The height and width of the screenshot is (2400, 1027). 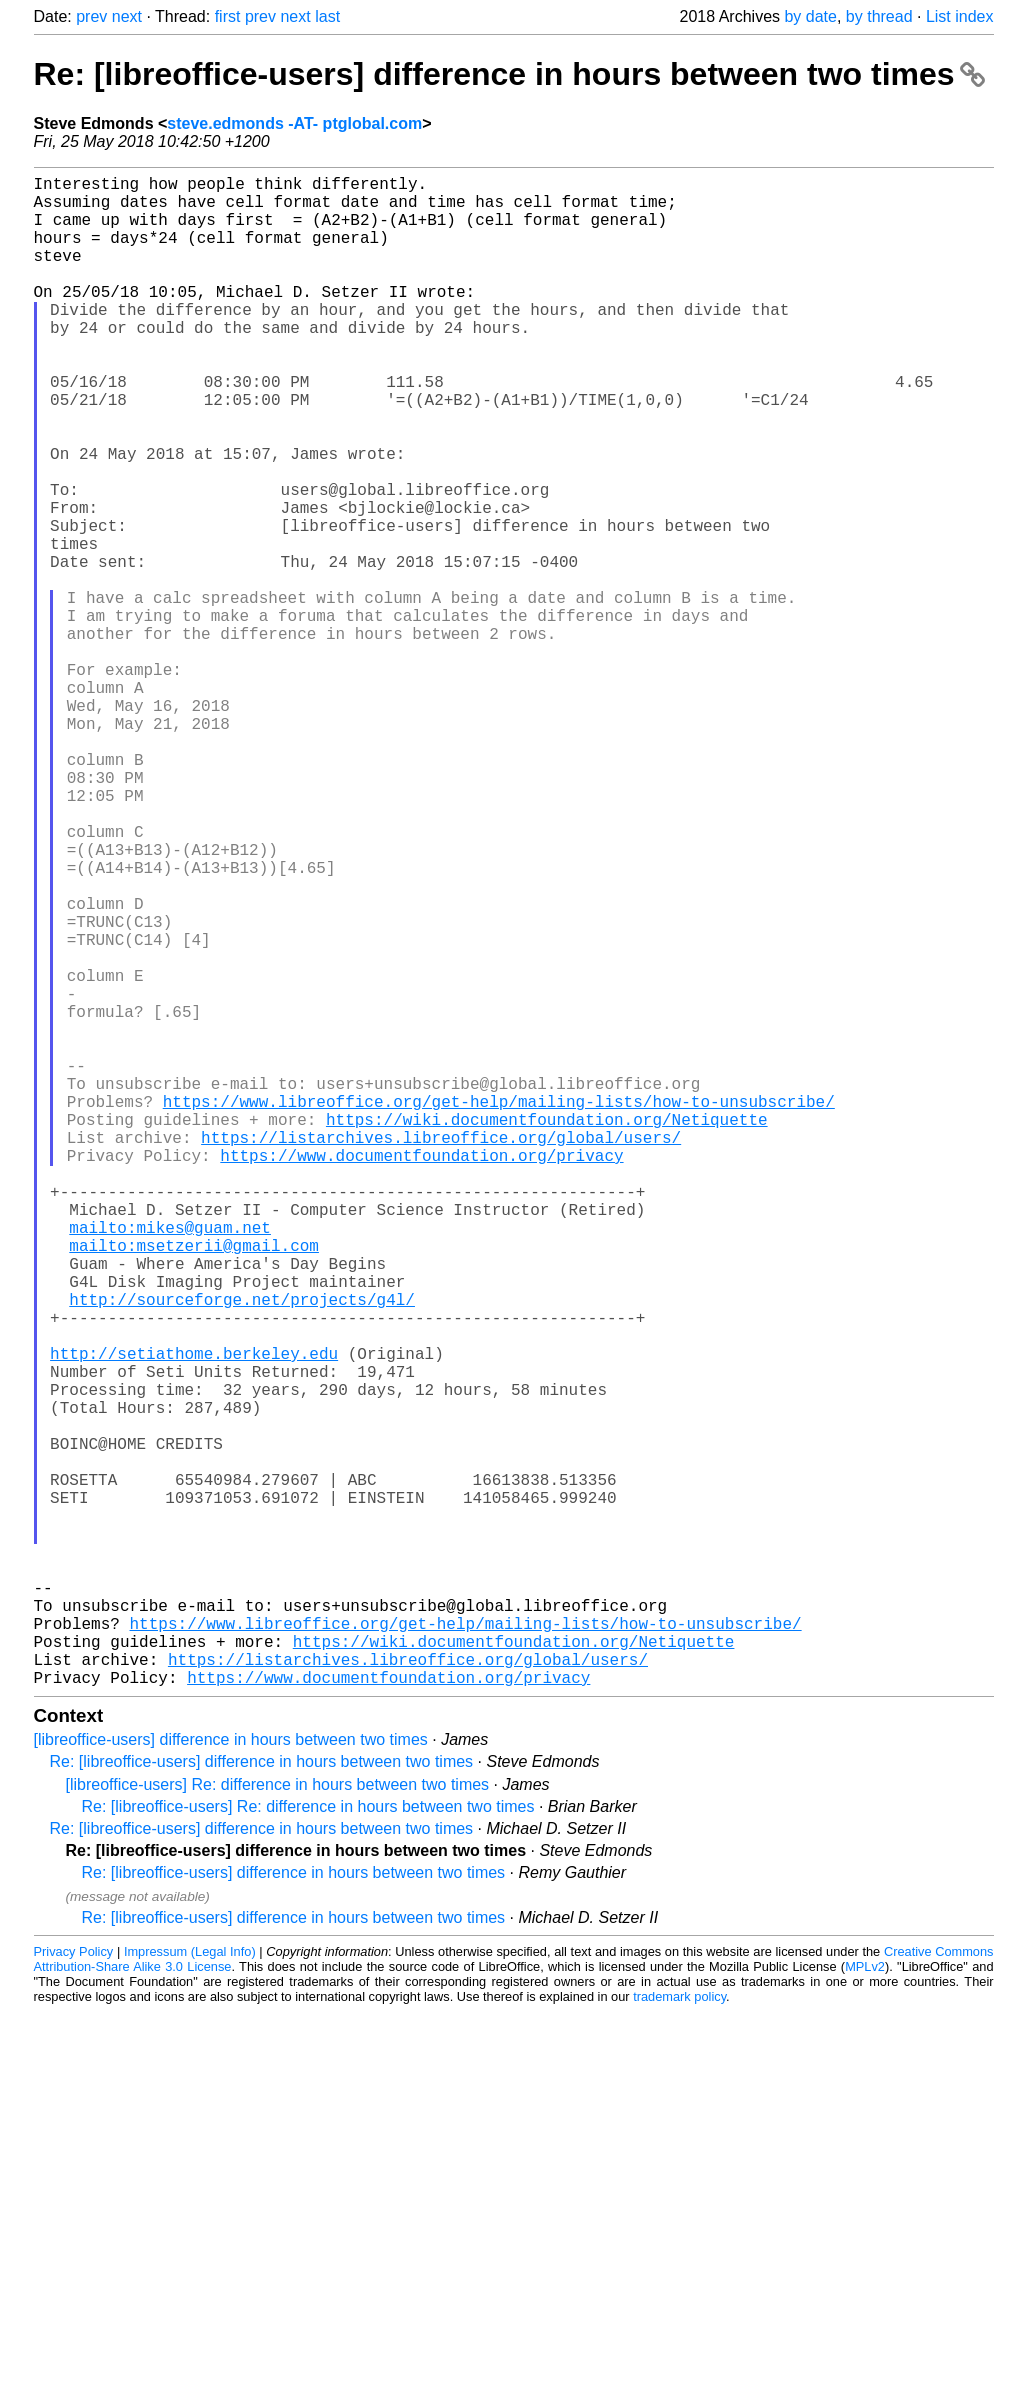 I want to click on https://www.libreoffice.org/get-help/mailing-lists/how-to-unsubscribe/, so click(x=499, y=1309).